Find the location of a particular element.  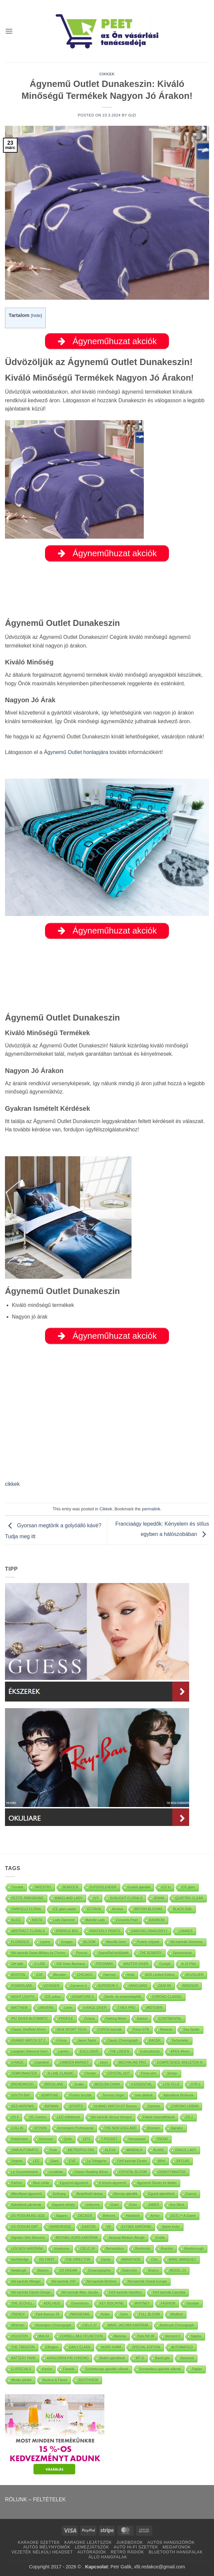

DC Comics is located at coordinates (37, 2117).